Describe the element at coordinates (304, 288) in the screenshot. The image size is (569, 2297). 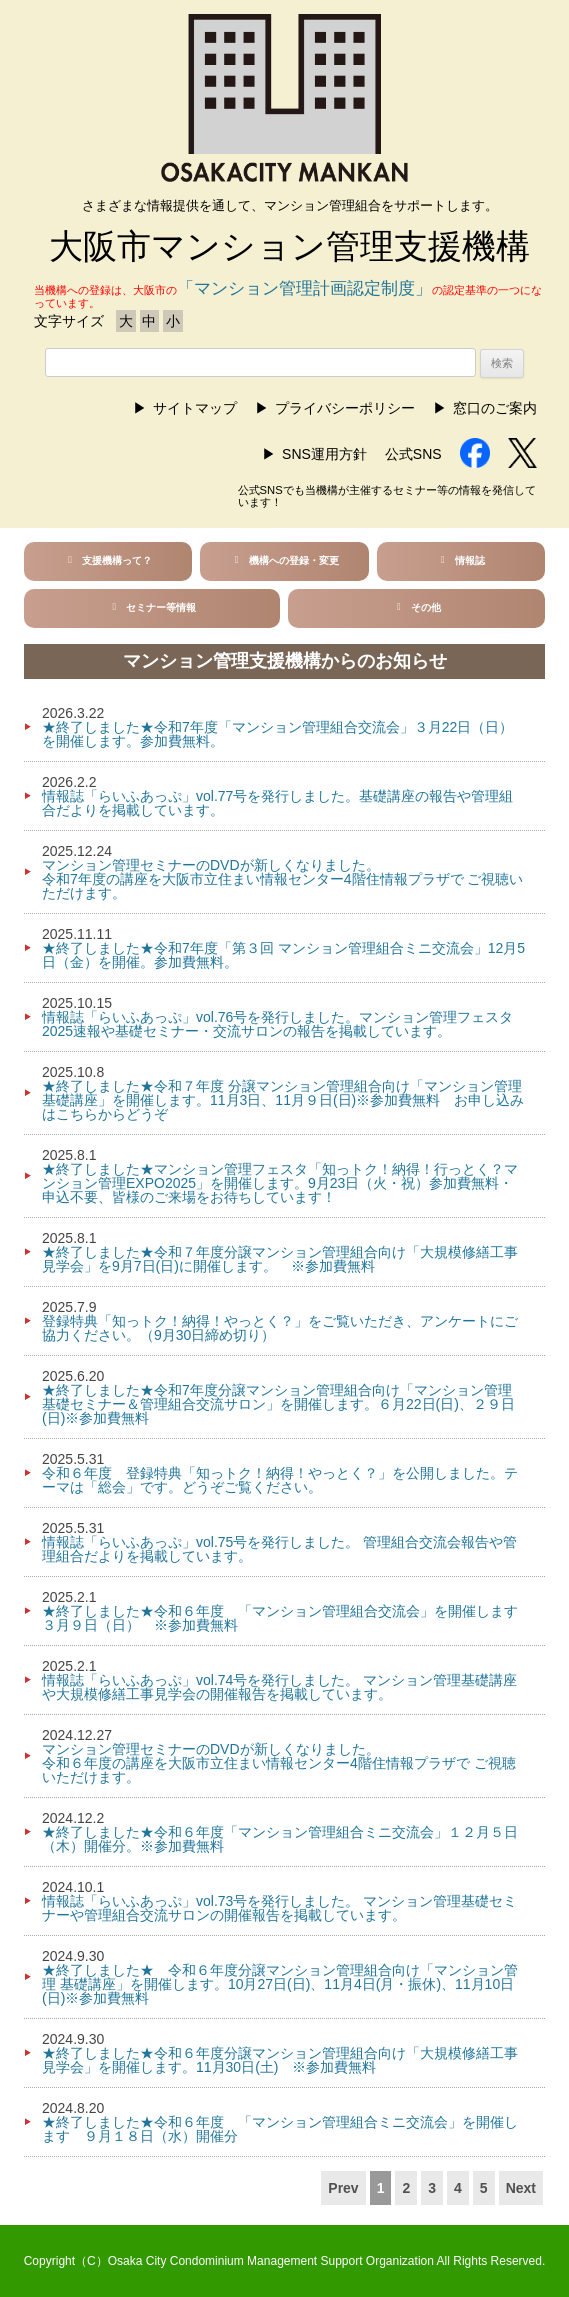
I see `「マンション管理計画認定制度」` at that location.